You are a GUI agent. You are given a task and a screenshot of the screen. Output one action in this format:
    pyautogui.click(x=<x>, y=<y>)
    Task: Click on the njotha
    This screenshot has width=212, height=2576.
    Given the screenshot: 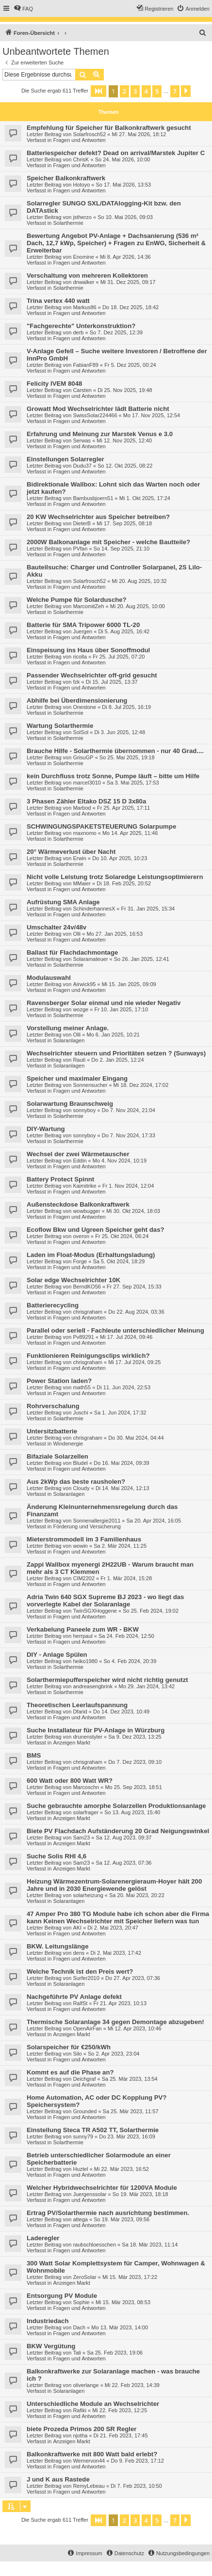 What is the action you would take?
    pyautogui.click(x=80, y=2435)
    